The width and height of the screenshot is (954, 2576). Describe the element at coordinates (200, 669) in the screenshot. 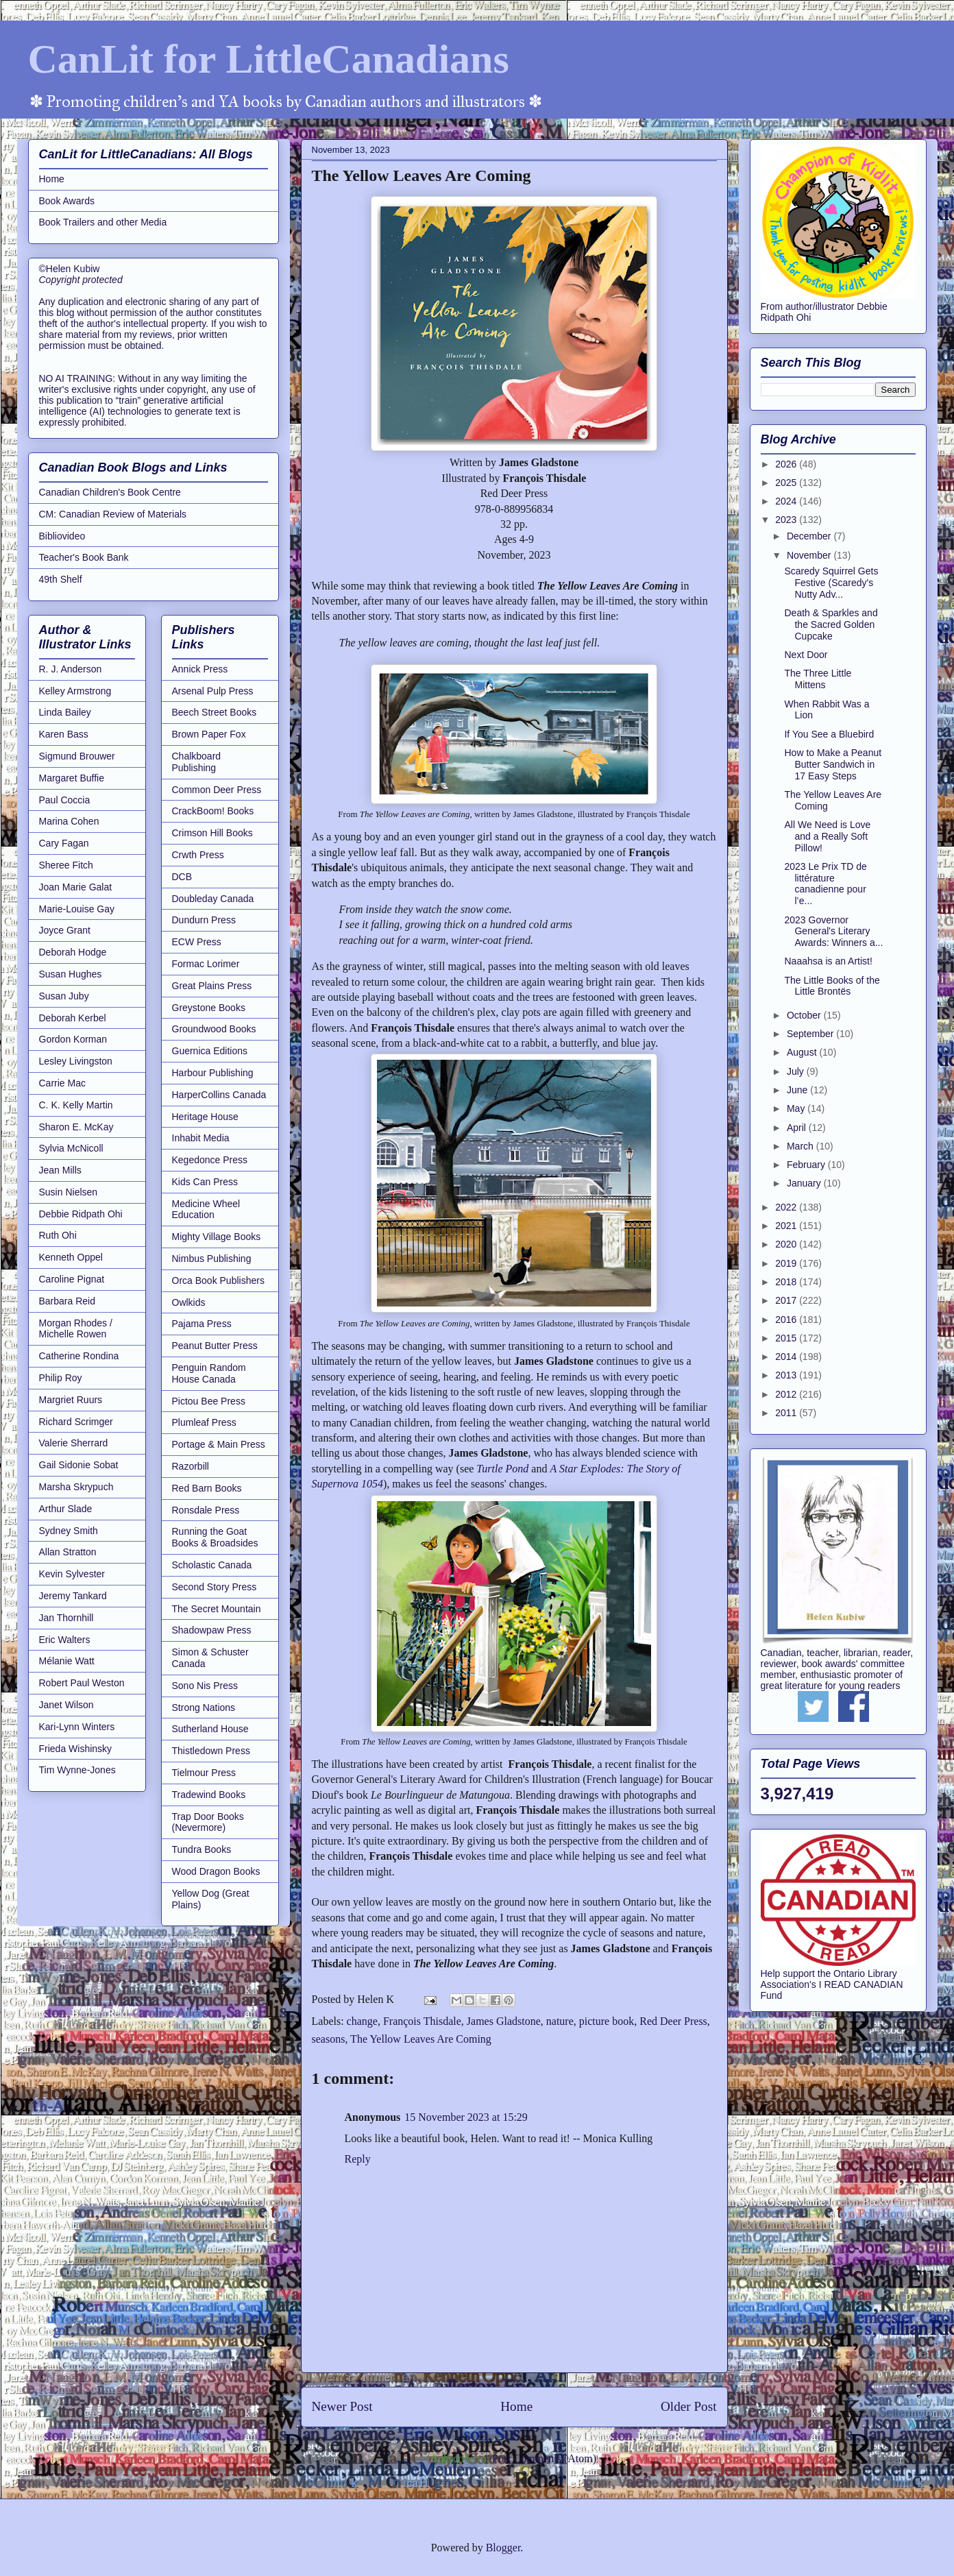

I see `Annick Press` at that location.